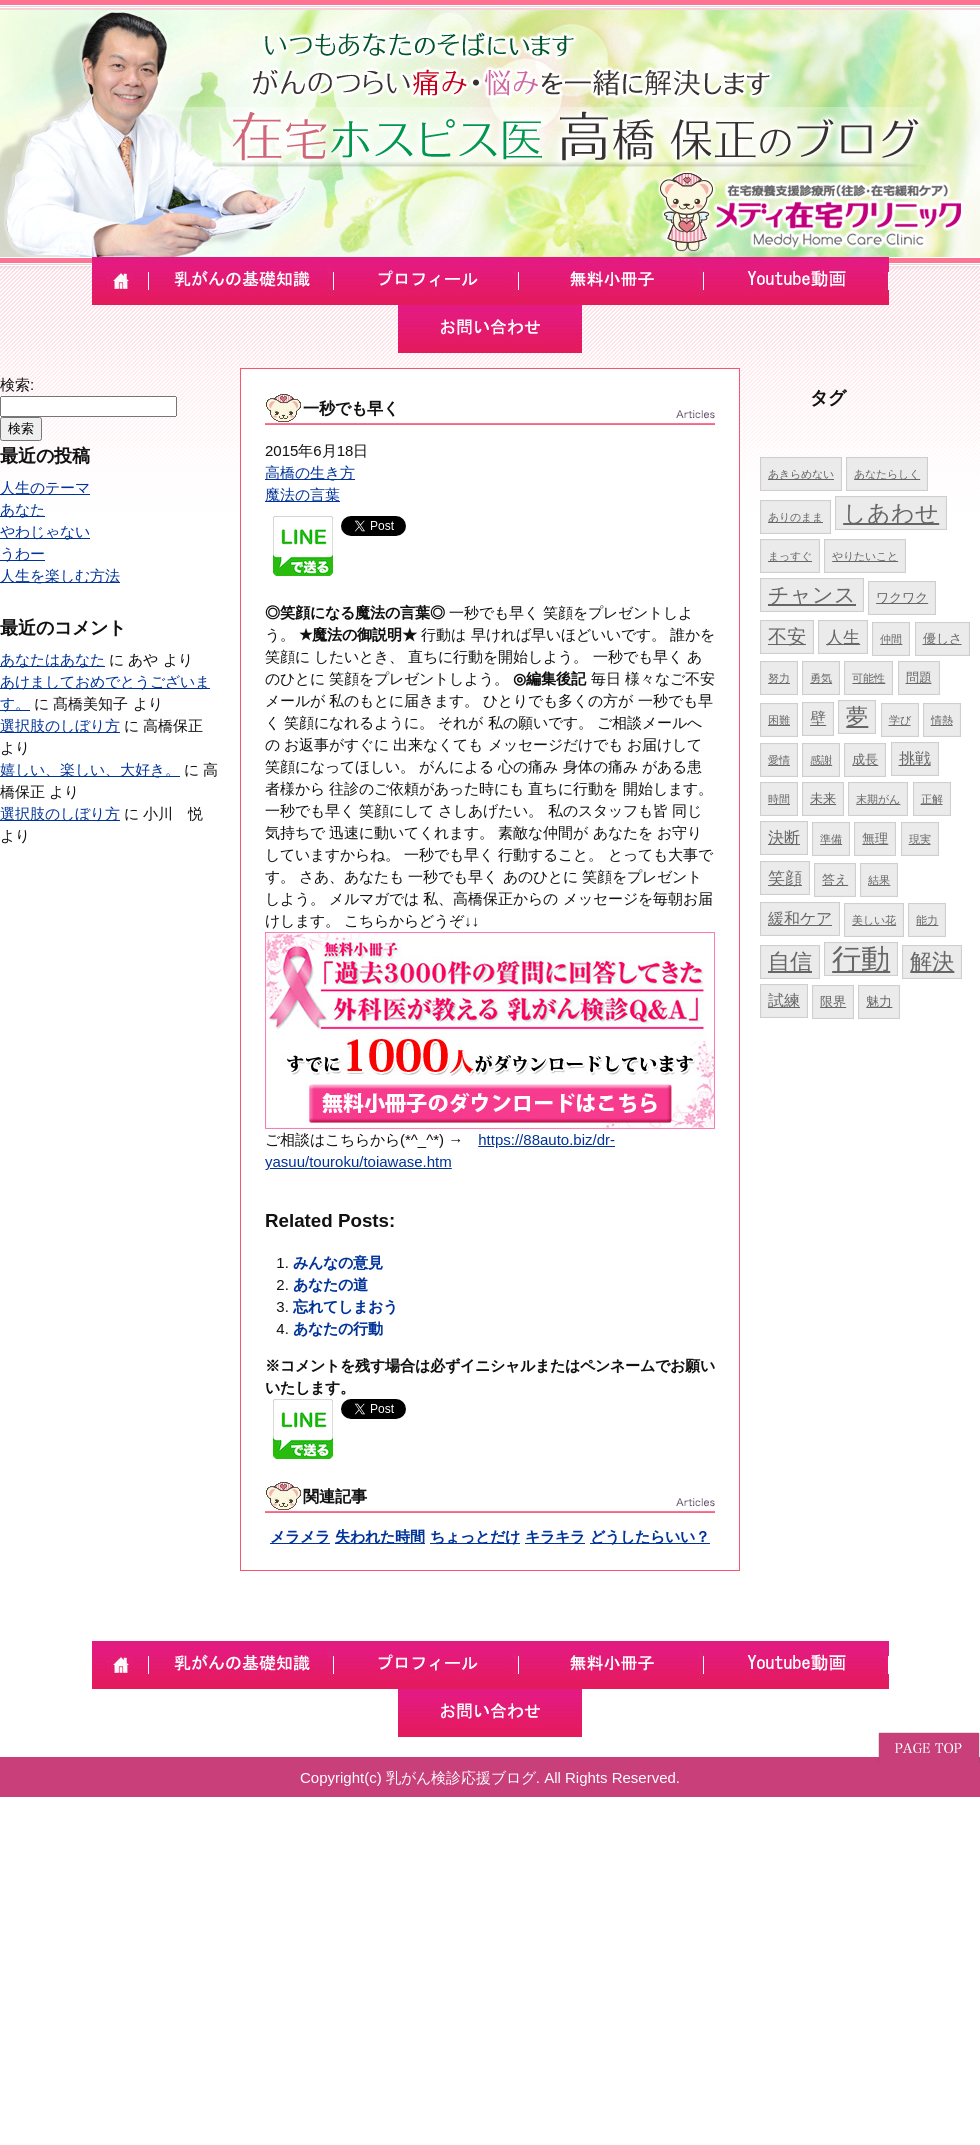 The image size is (980, 2145). What do you see at coordinates (790, 556) in the screenshot?
I see `まっすぐ [まっすぐ (4個の項目)]` at bounding box center [790, 556].